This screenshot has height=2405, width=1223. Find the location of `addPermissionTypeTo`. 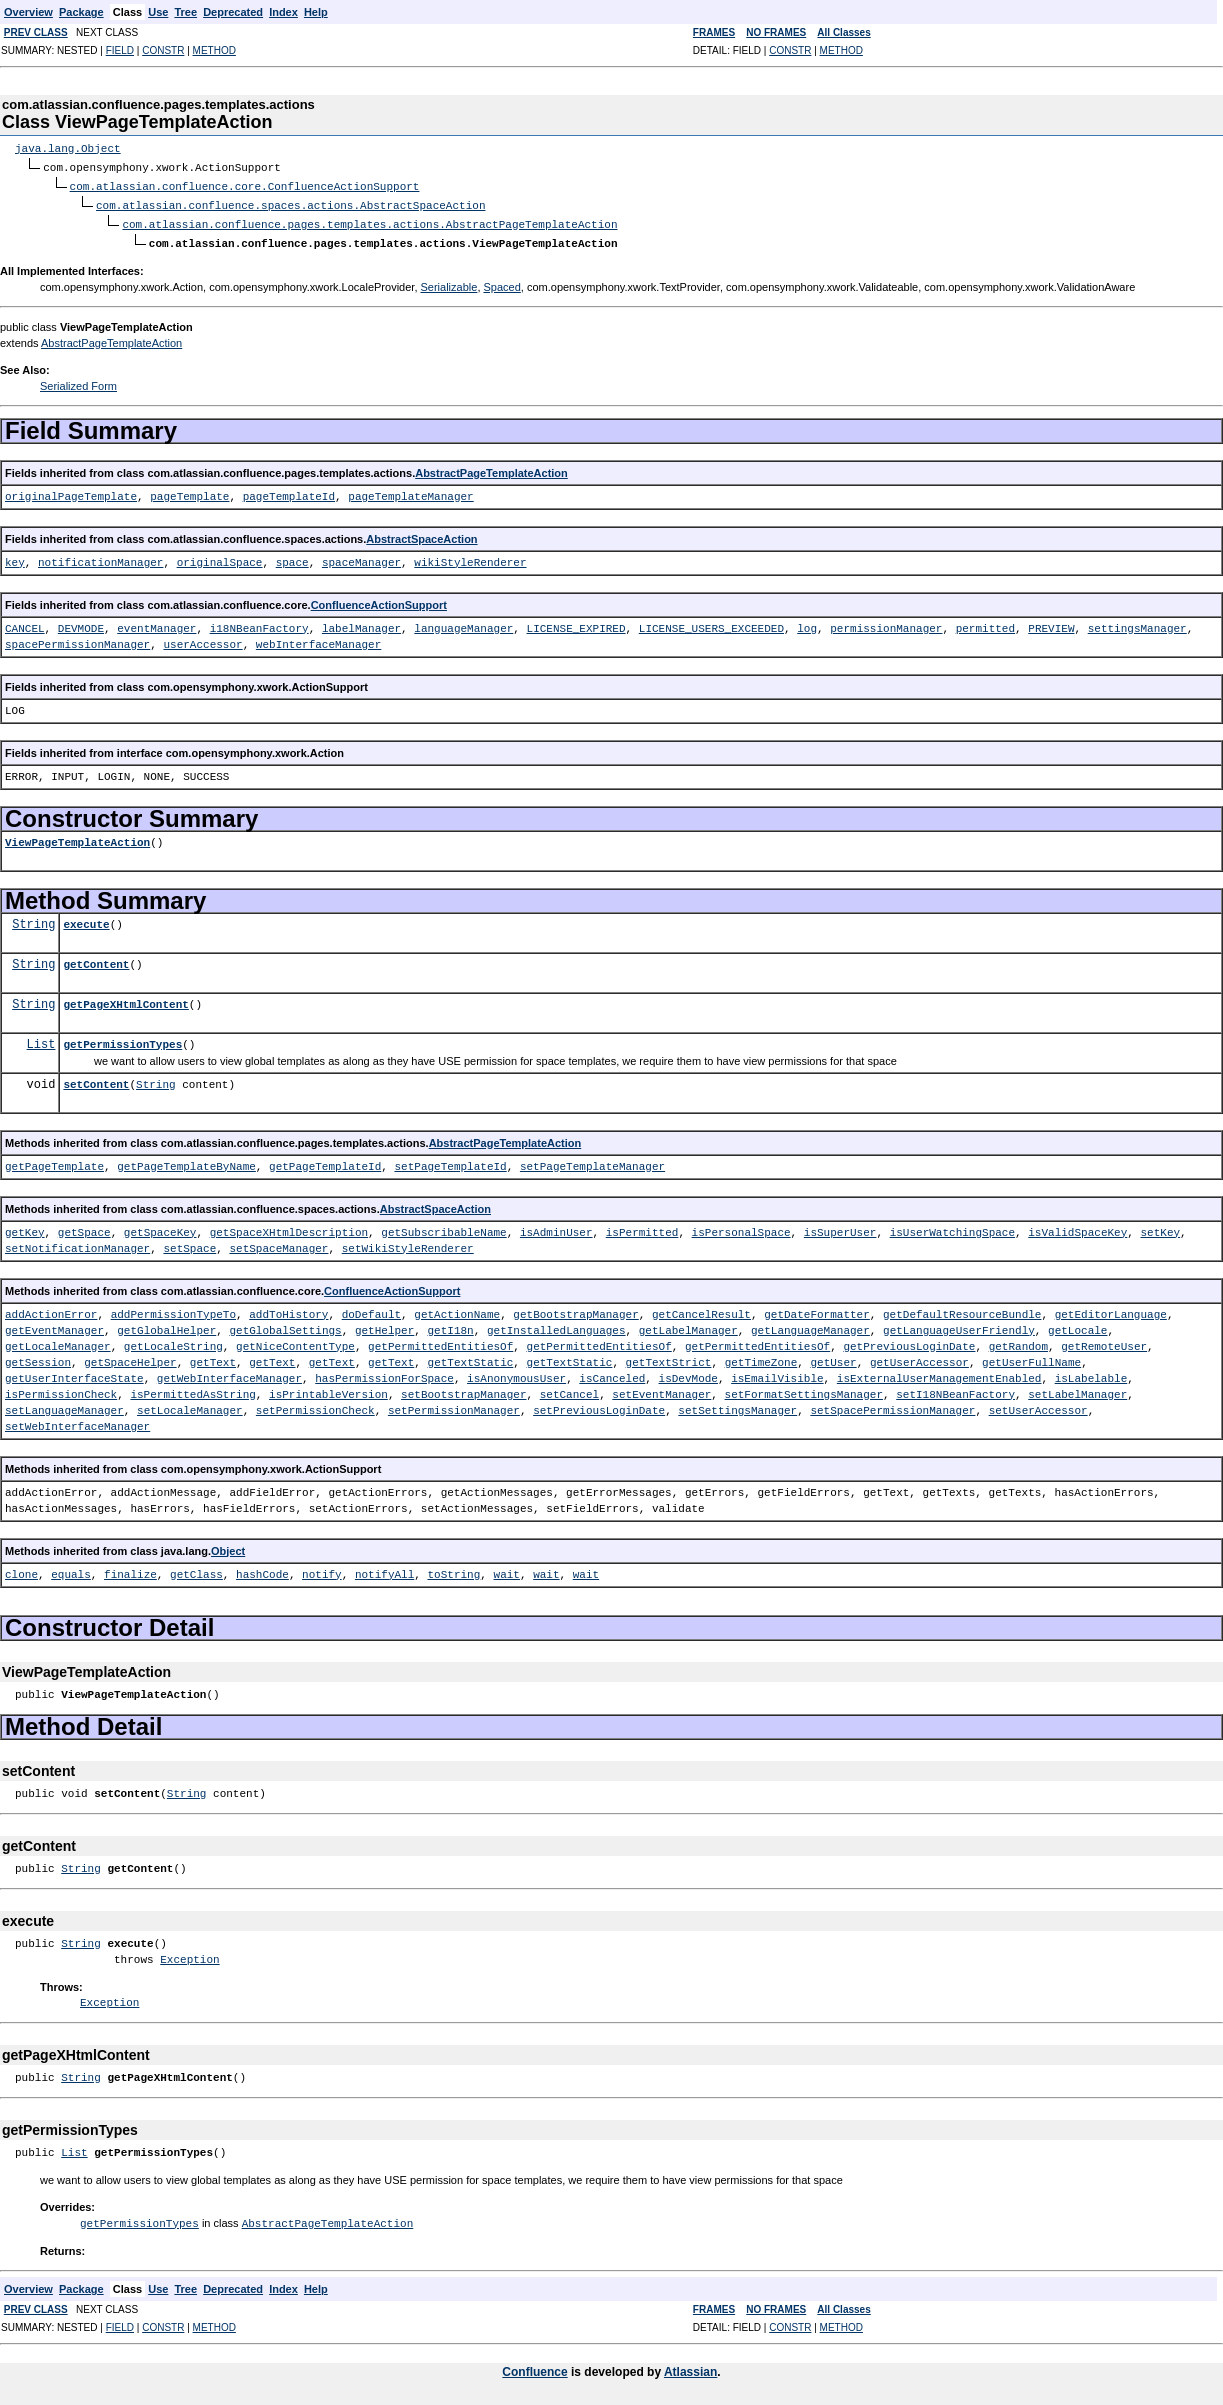

addPermissionTypeTo is located at coordinates (173, 1309).